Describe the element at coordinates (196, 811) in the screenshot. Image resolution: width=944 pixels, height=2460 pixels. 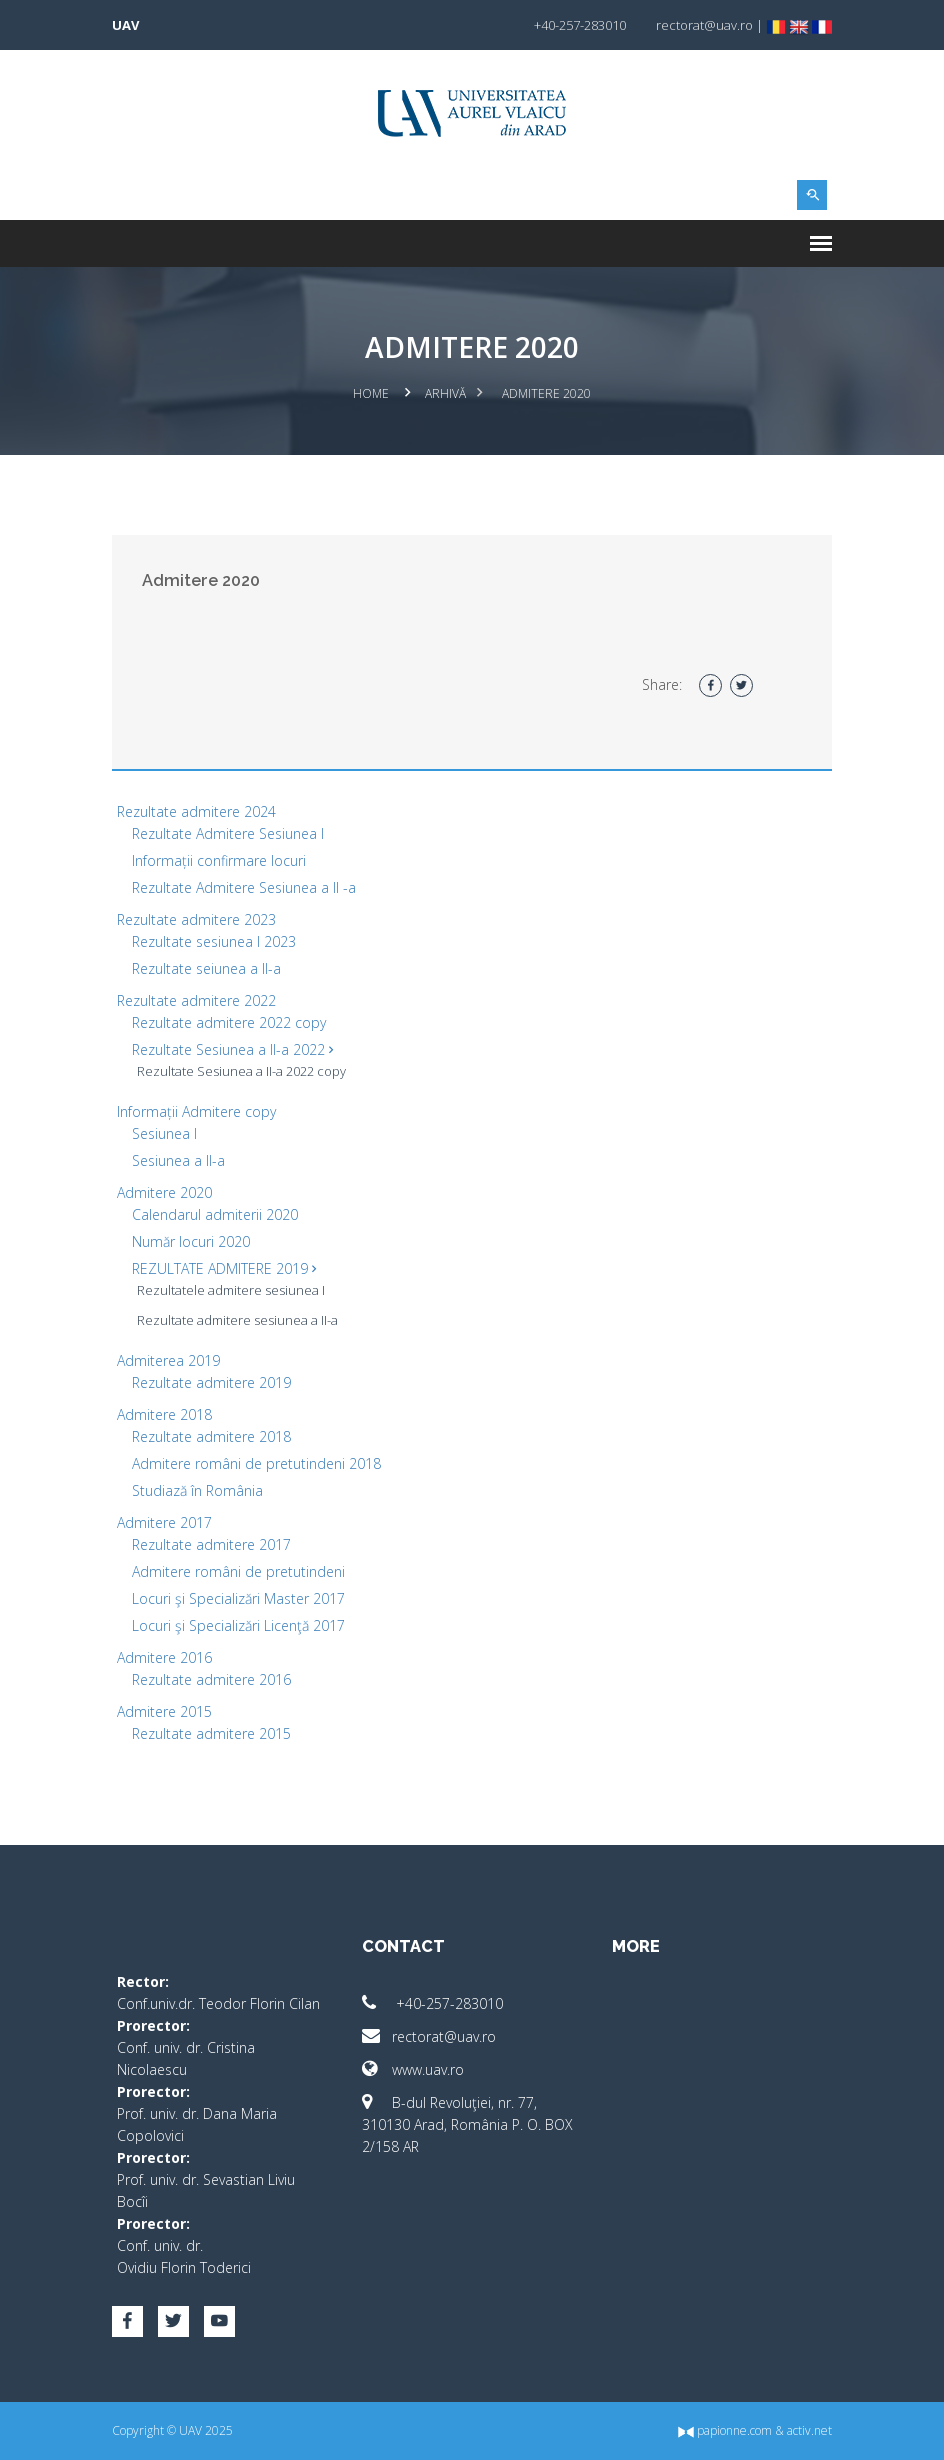
I see `Rezultate admitere 2024` at that location.